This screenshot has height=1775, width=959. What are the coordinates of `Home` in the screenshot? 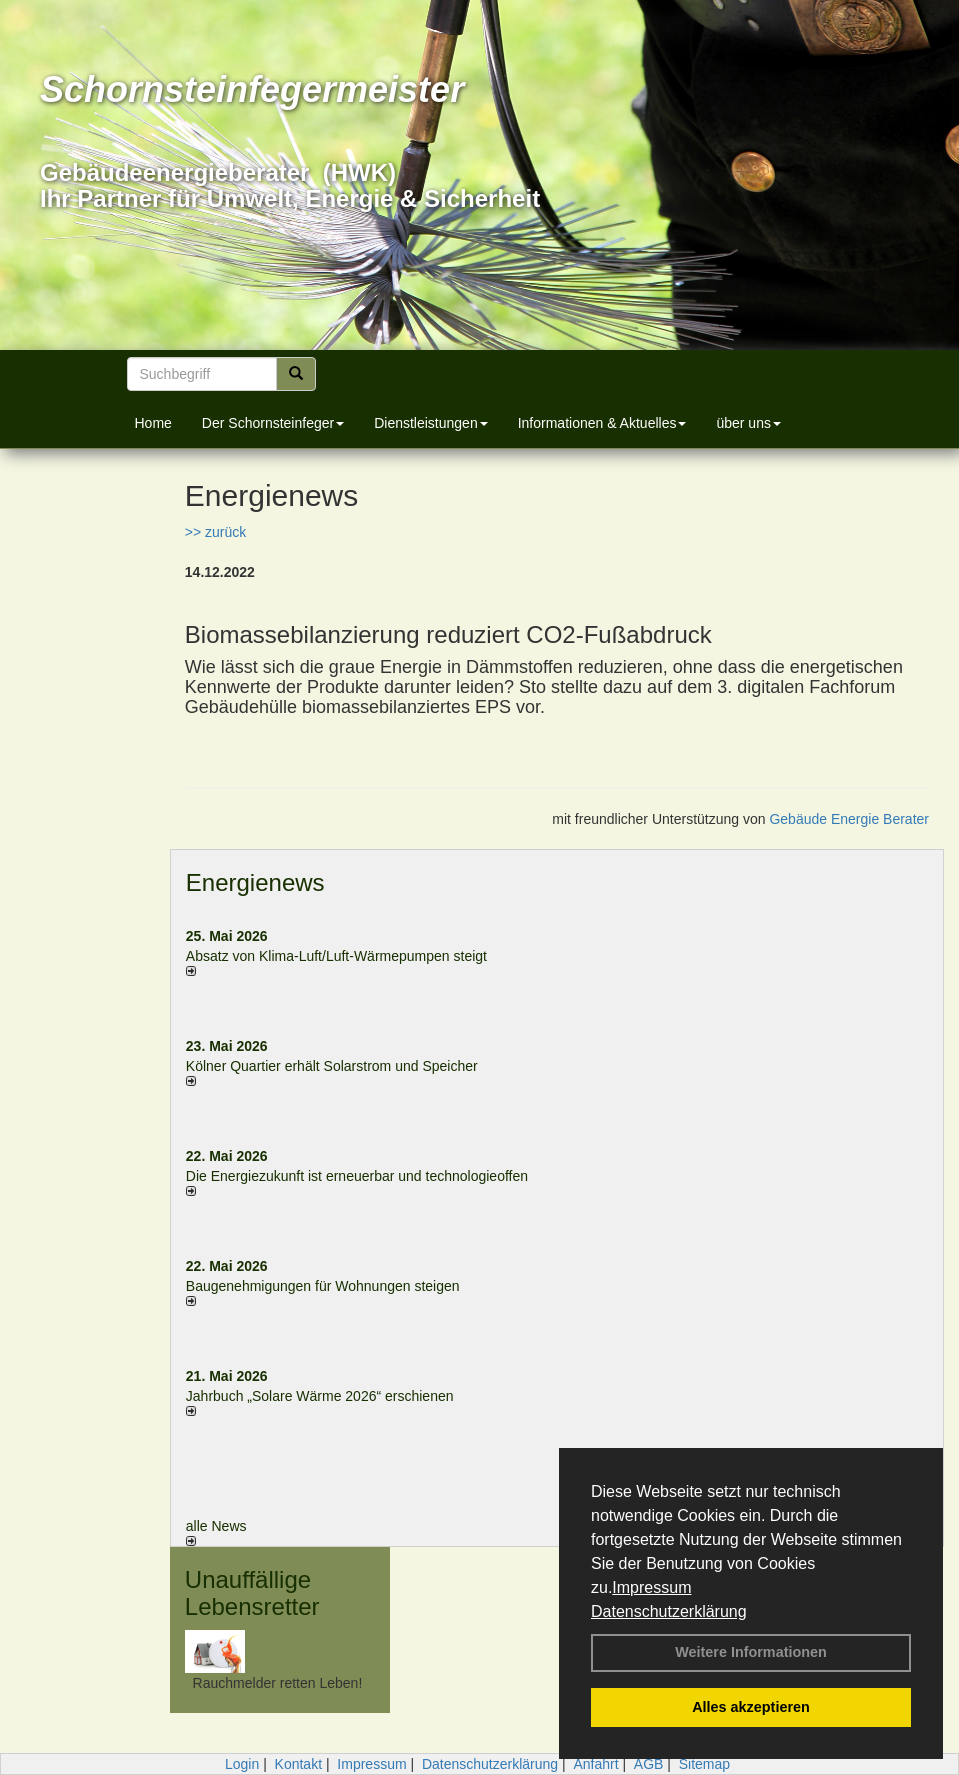 It's located at (153, 423).